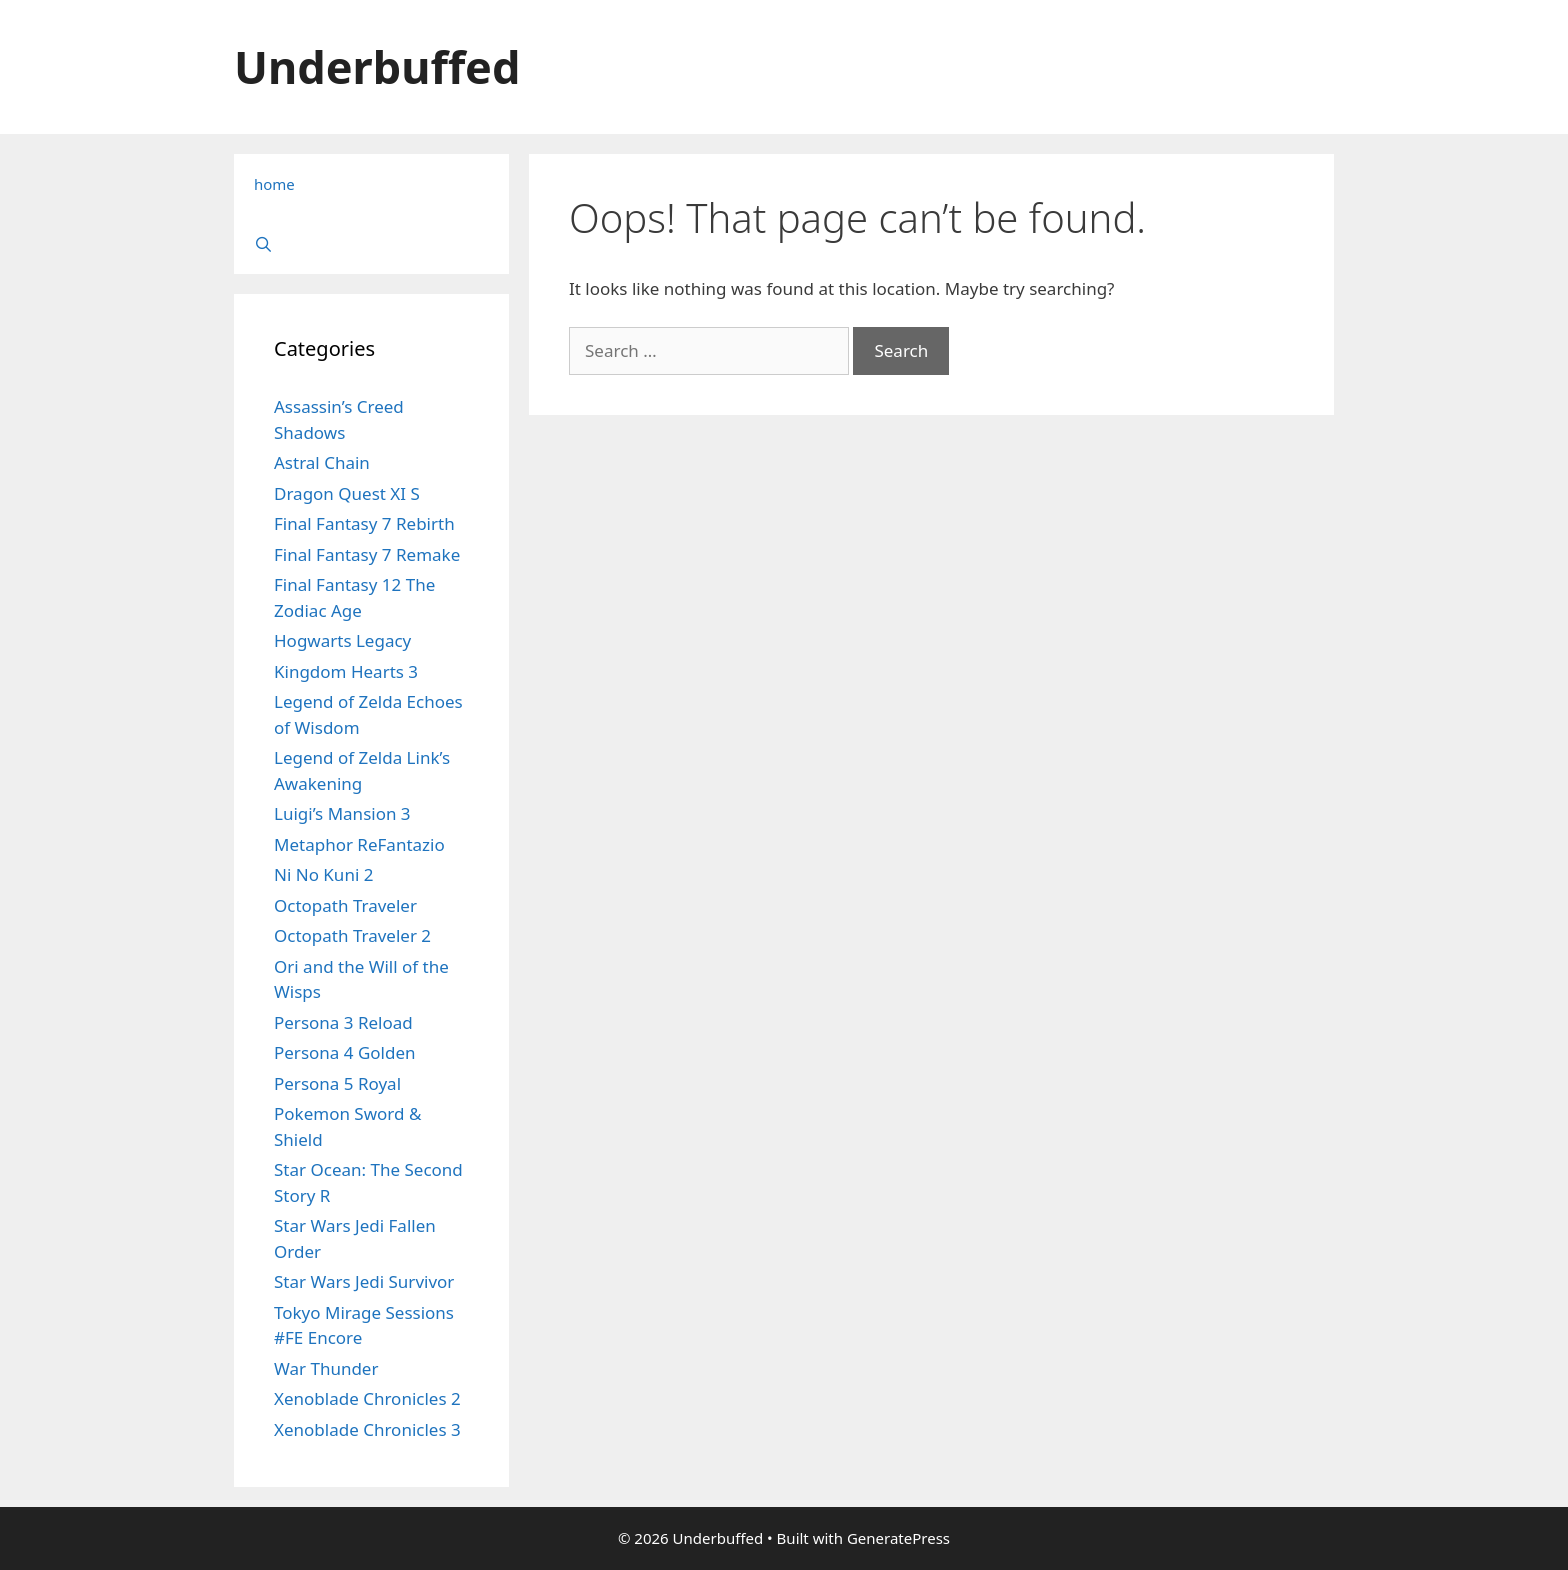  I want to click on GeneratePress, so click(898, 1538).